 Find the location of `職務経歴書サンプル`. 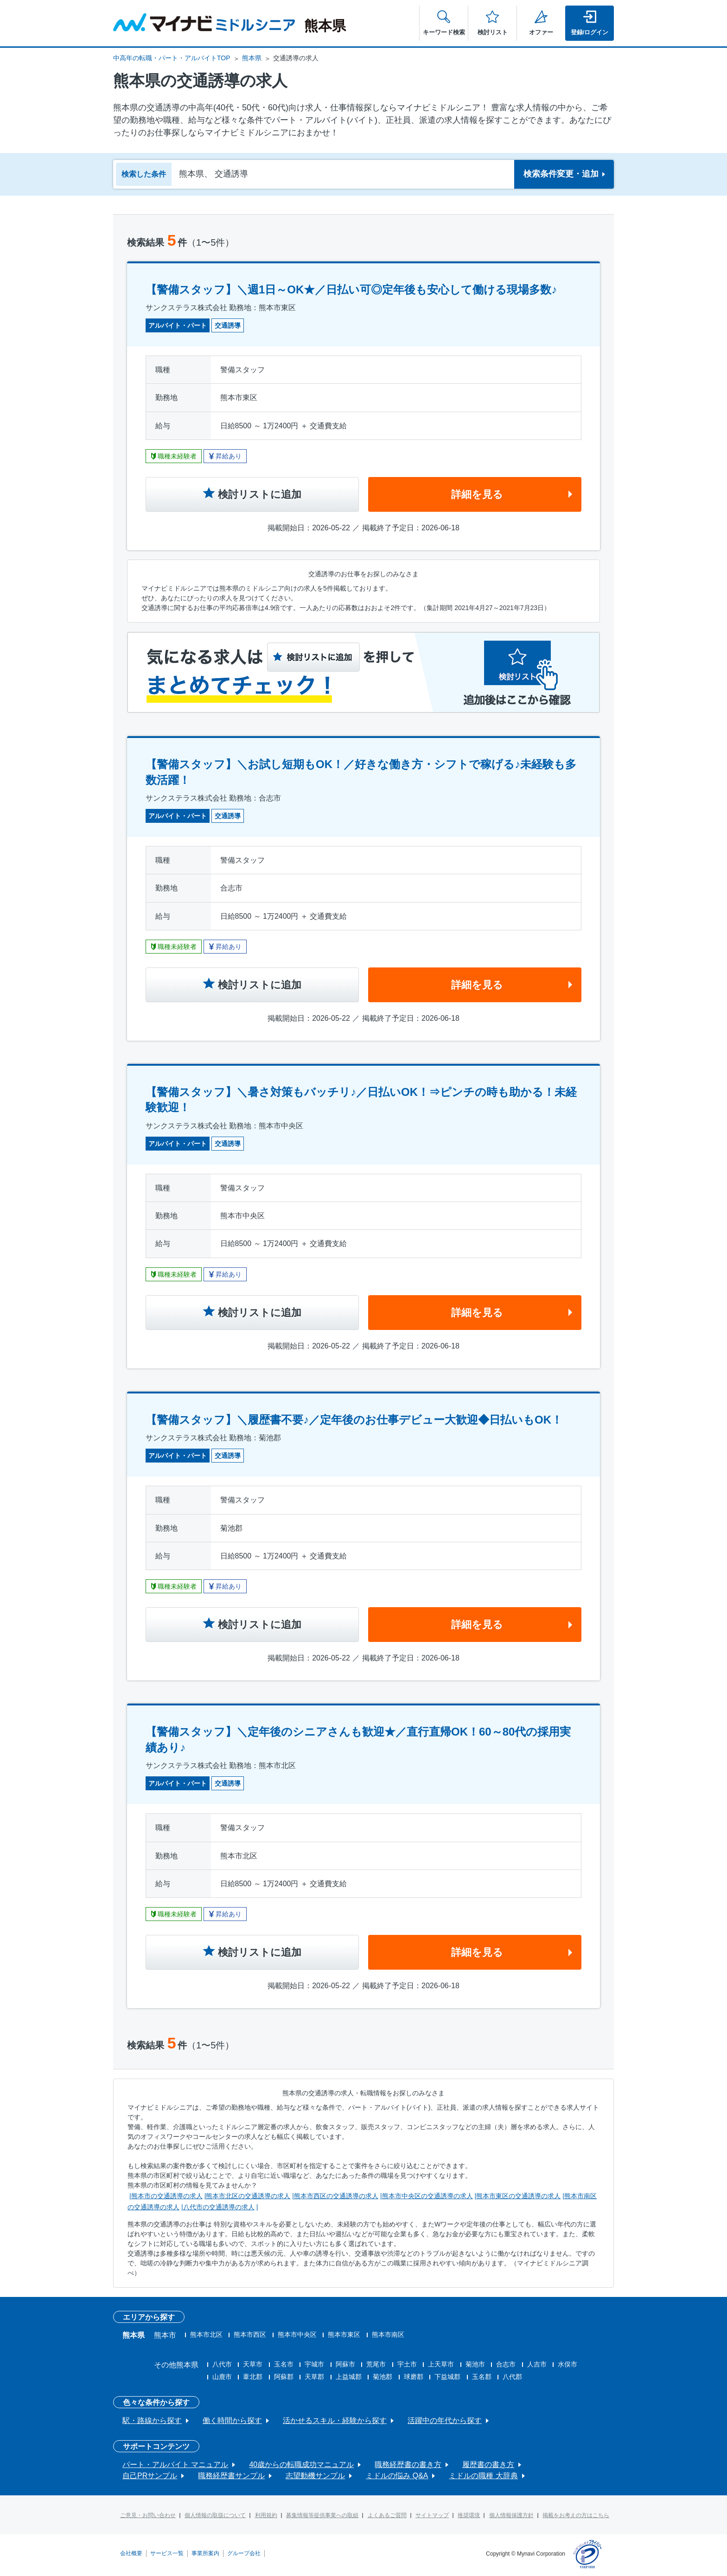

職務経歴書サンプル is located at coordinates (231, 2476).